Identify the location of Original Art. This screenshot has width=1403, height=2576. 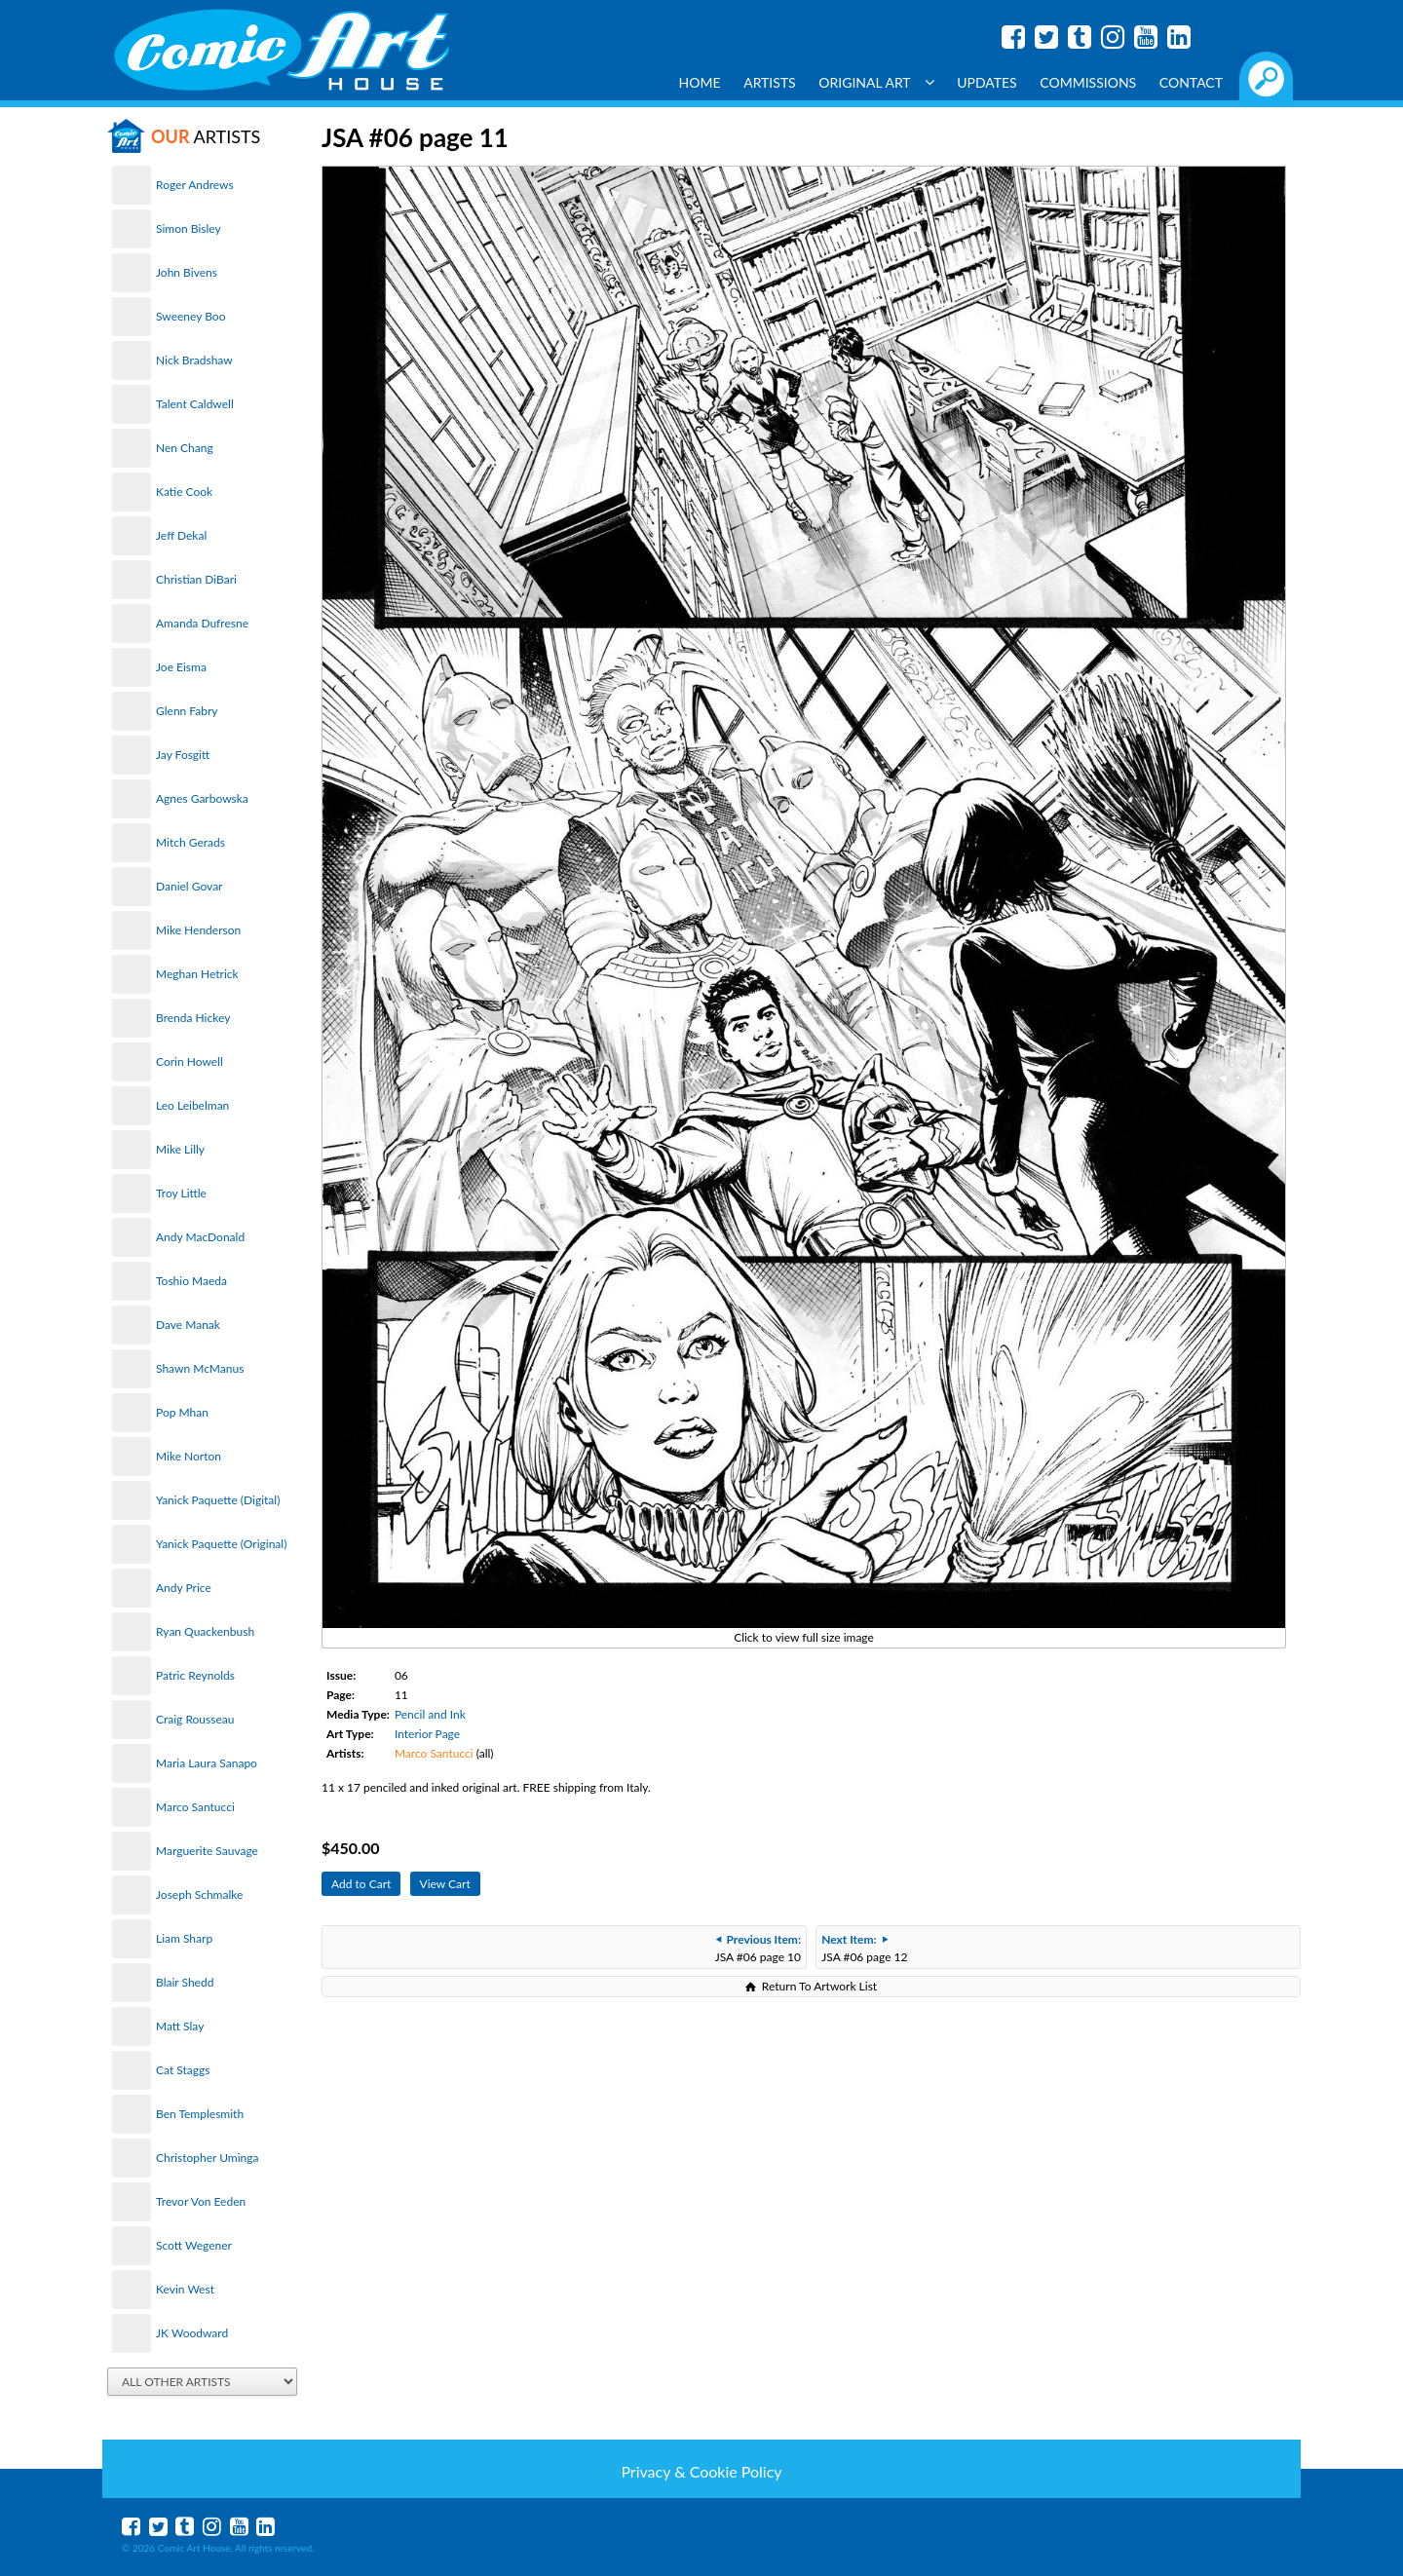
(875, 82).